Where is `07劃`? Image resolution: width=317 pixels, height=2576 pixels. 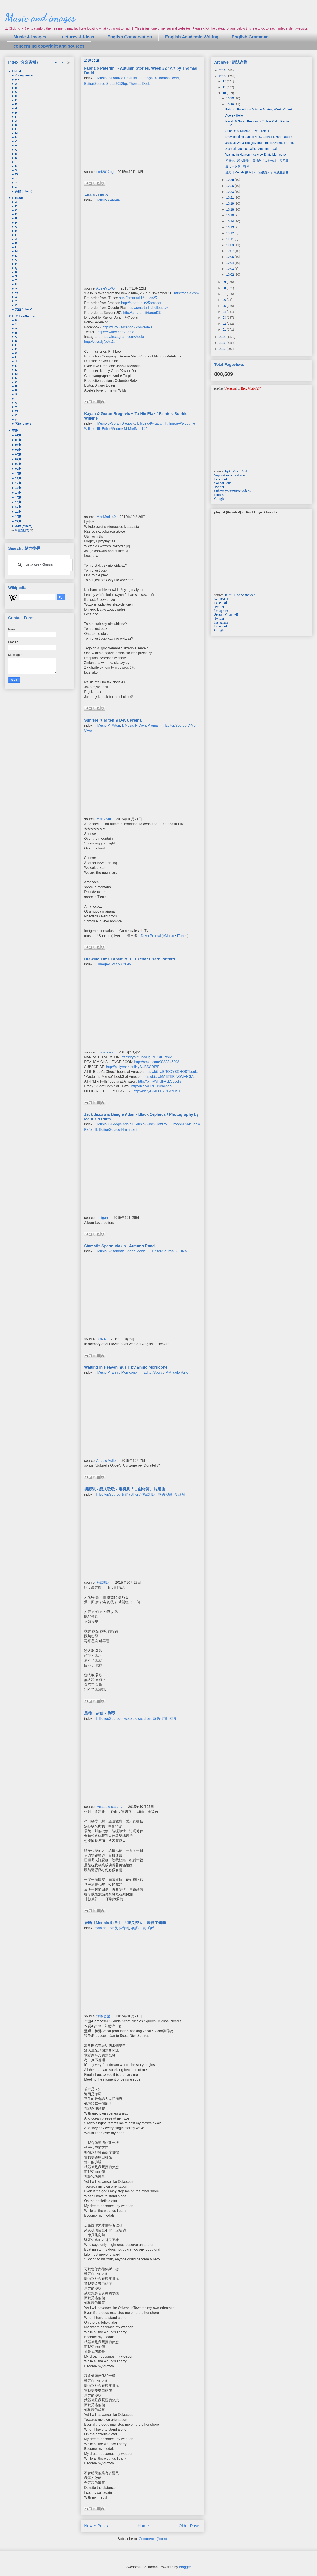
07劃 is located at coordinates (17, 459).